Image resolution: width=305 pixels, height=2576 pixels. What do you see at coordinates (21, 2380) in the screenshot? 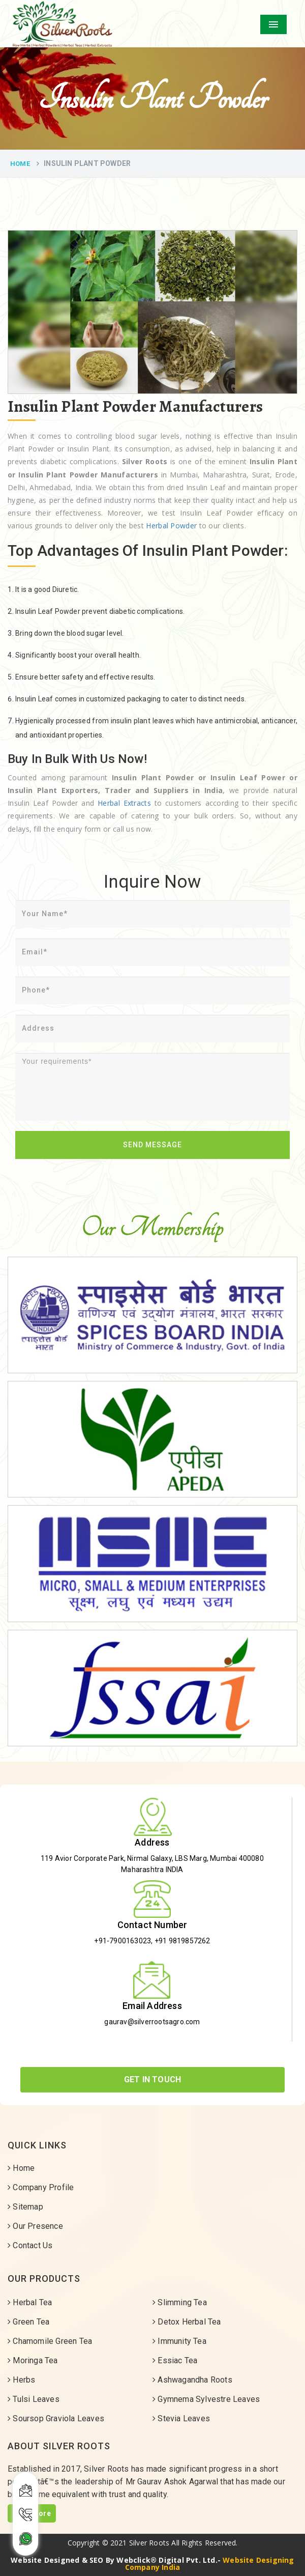
I see `Herbs` at bounding box center [21, 2380].